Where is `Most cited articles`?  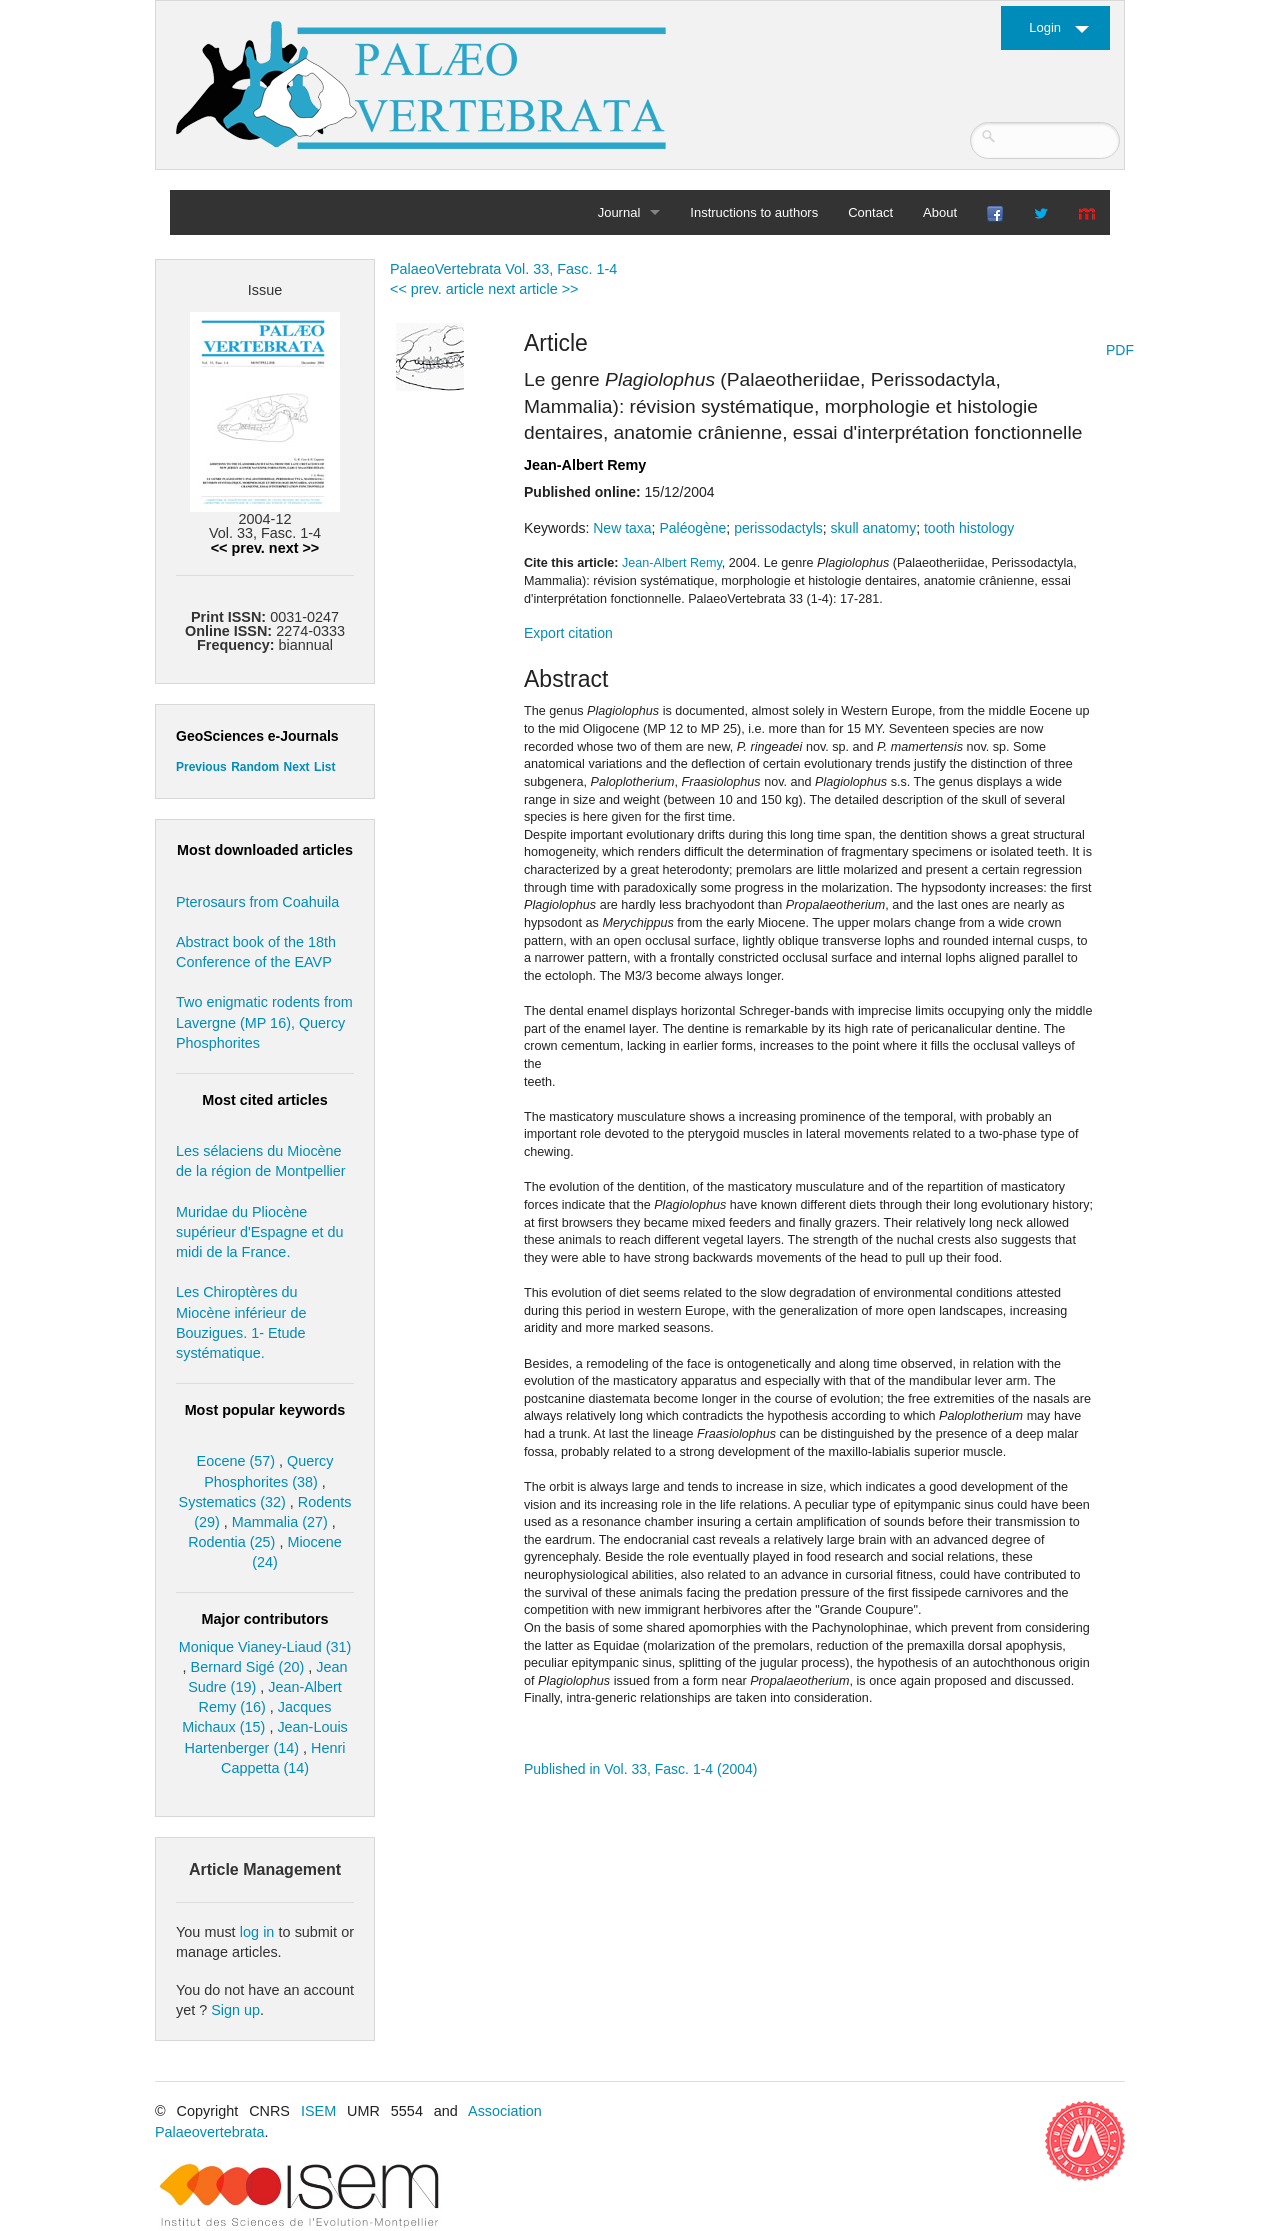
Most cited articles is located at coordinates (265, 1100).